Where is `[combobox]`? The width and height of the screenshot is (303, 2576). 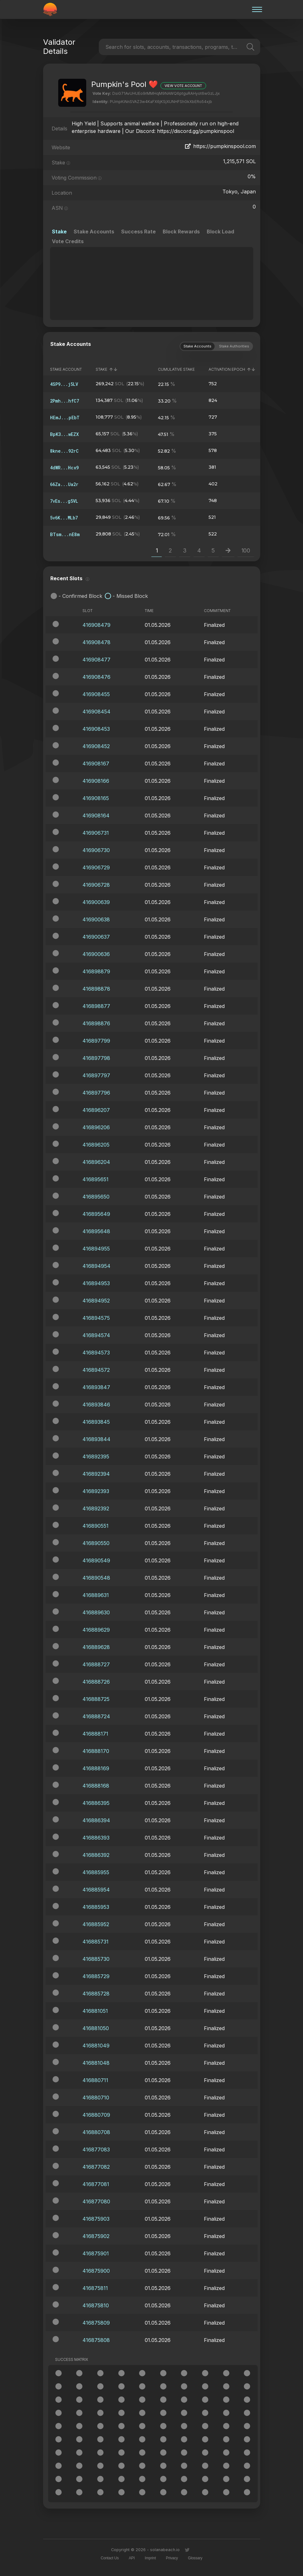
[combobox] is located at coordinates (106, 47).